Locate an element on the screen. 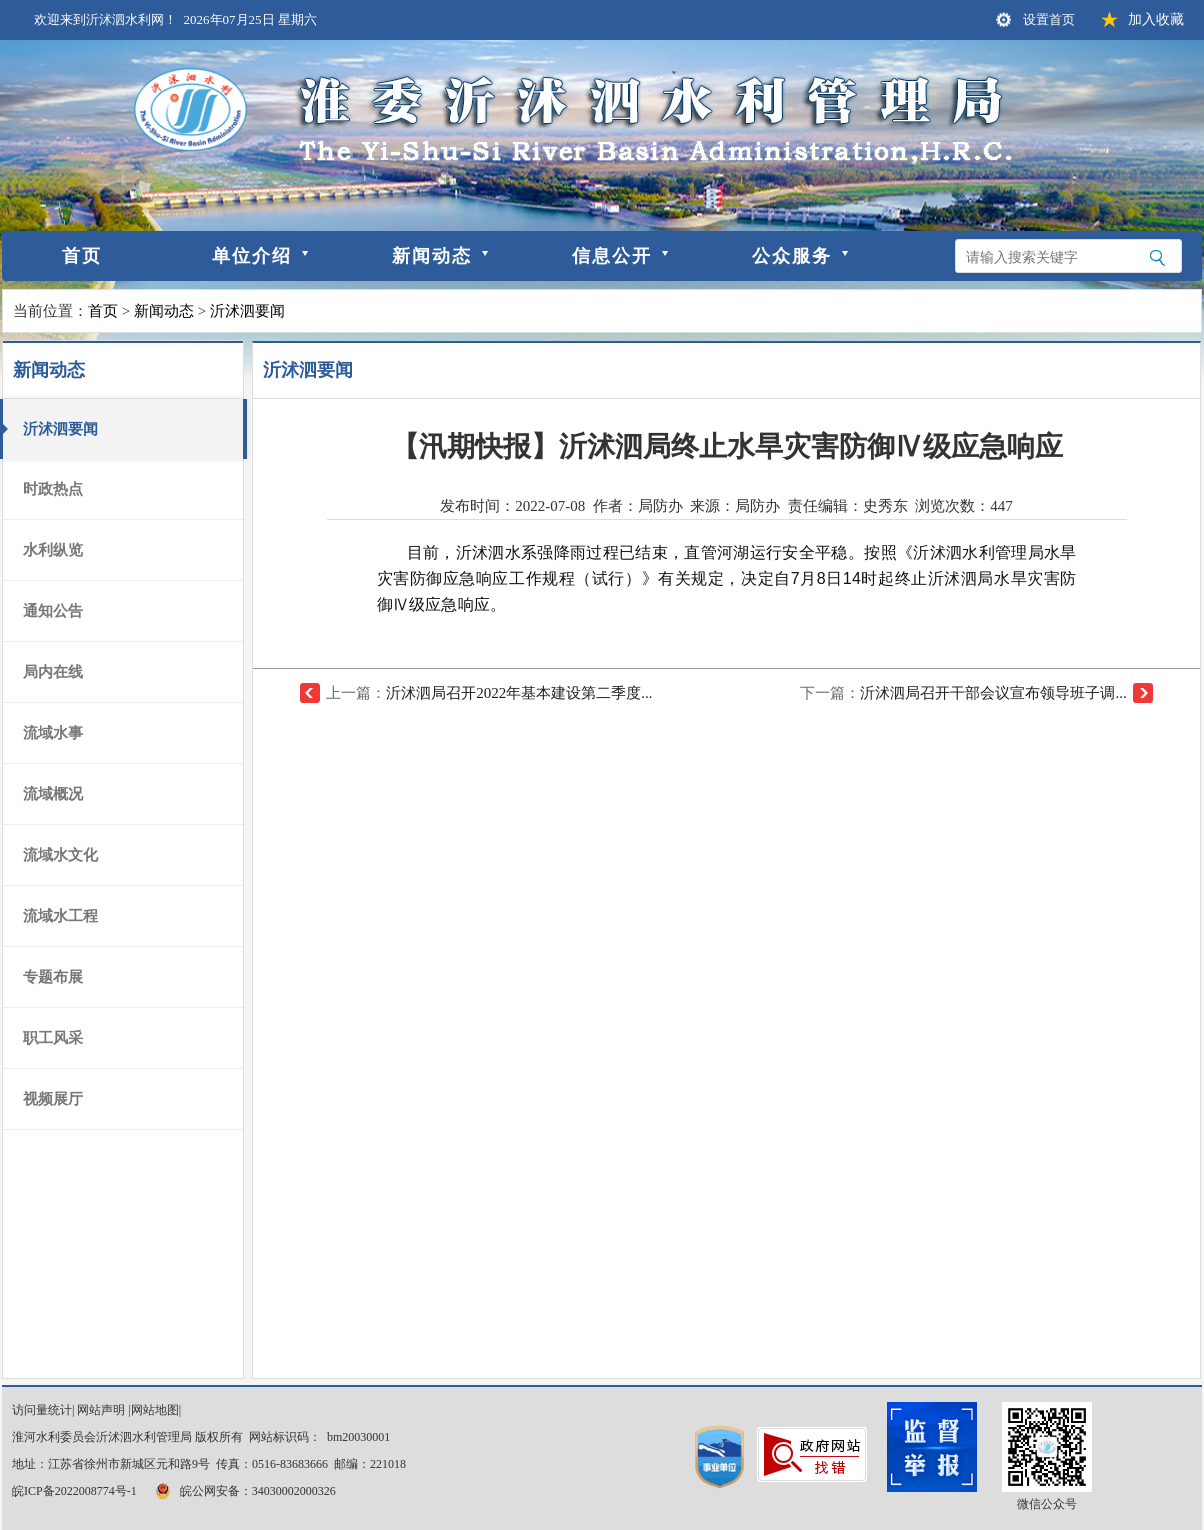  网站地图 is located at coordinates (155, 1410).